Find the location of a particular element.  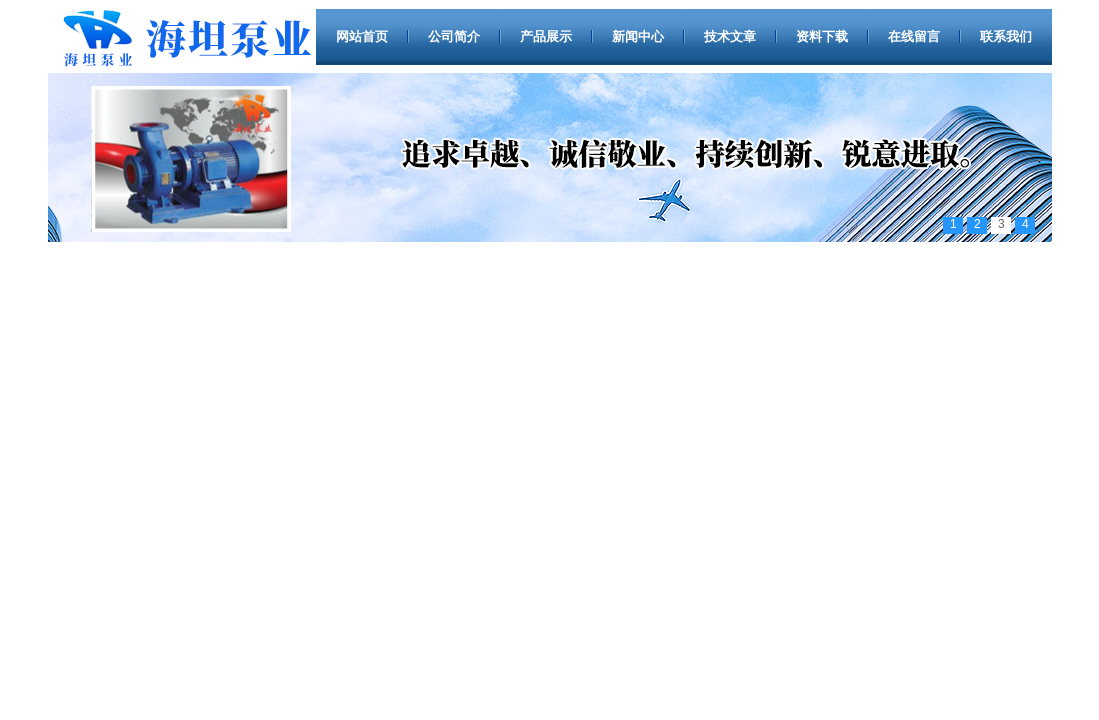

技术文章 is located at coordinates (730, 36).